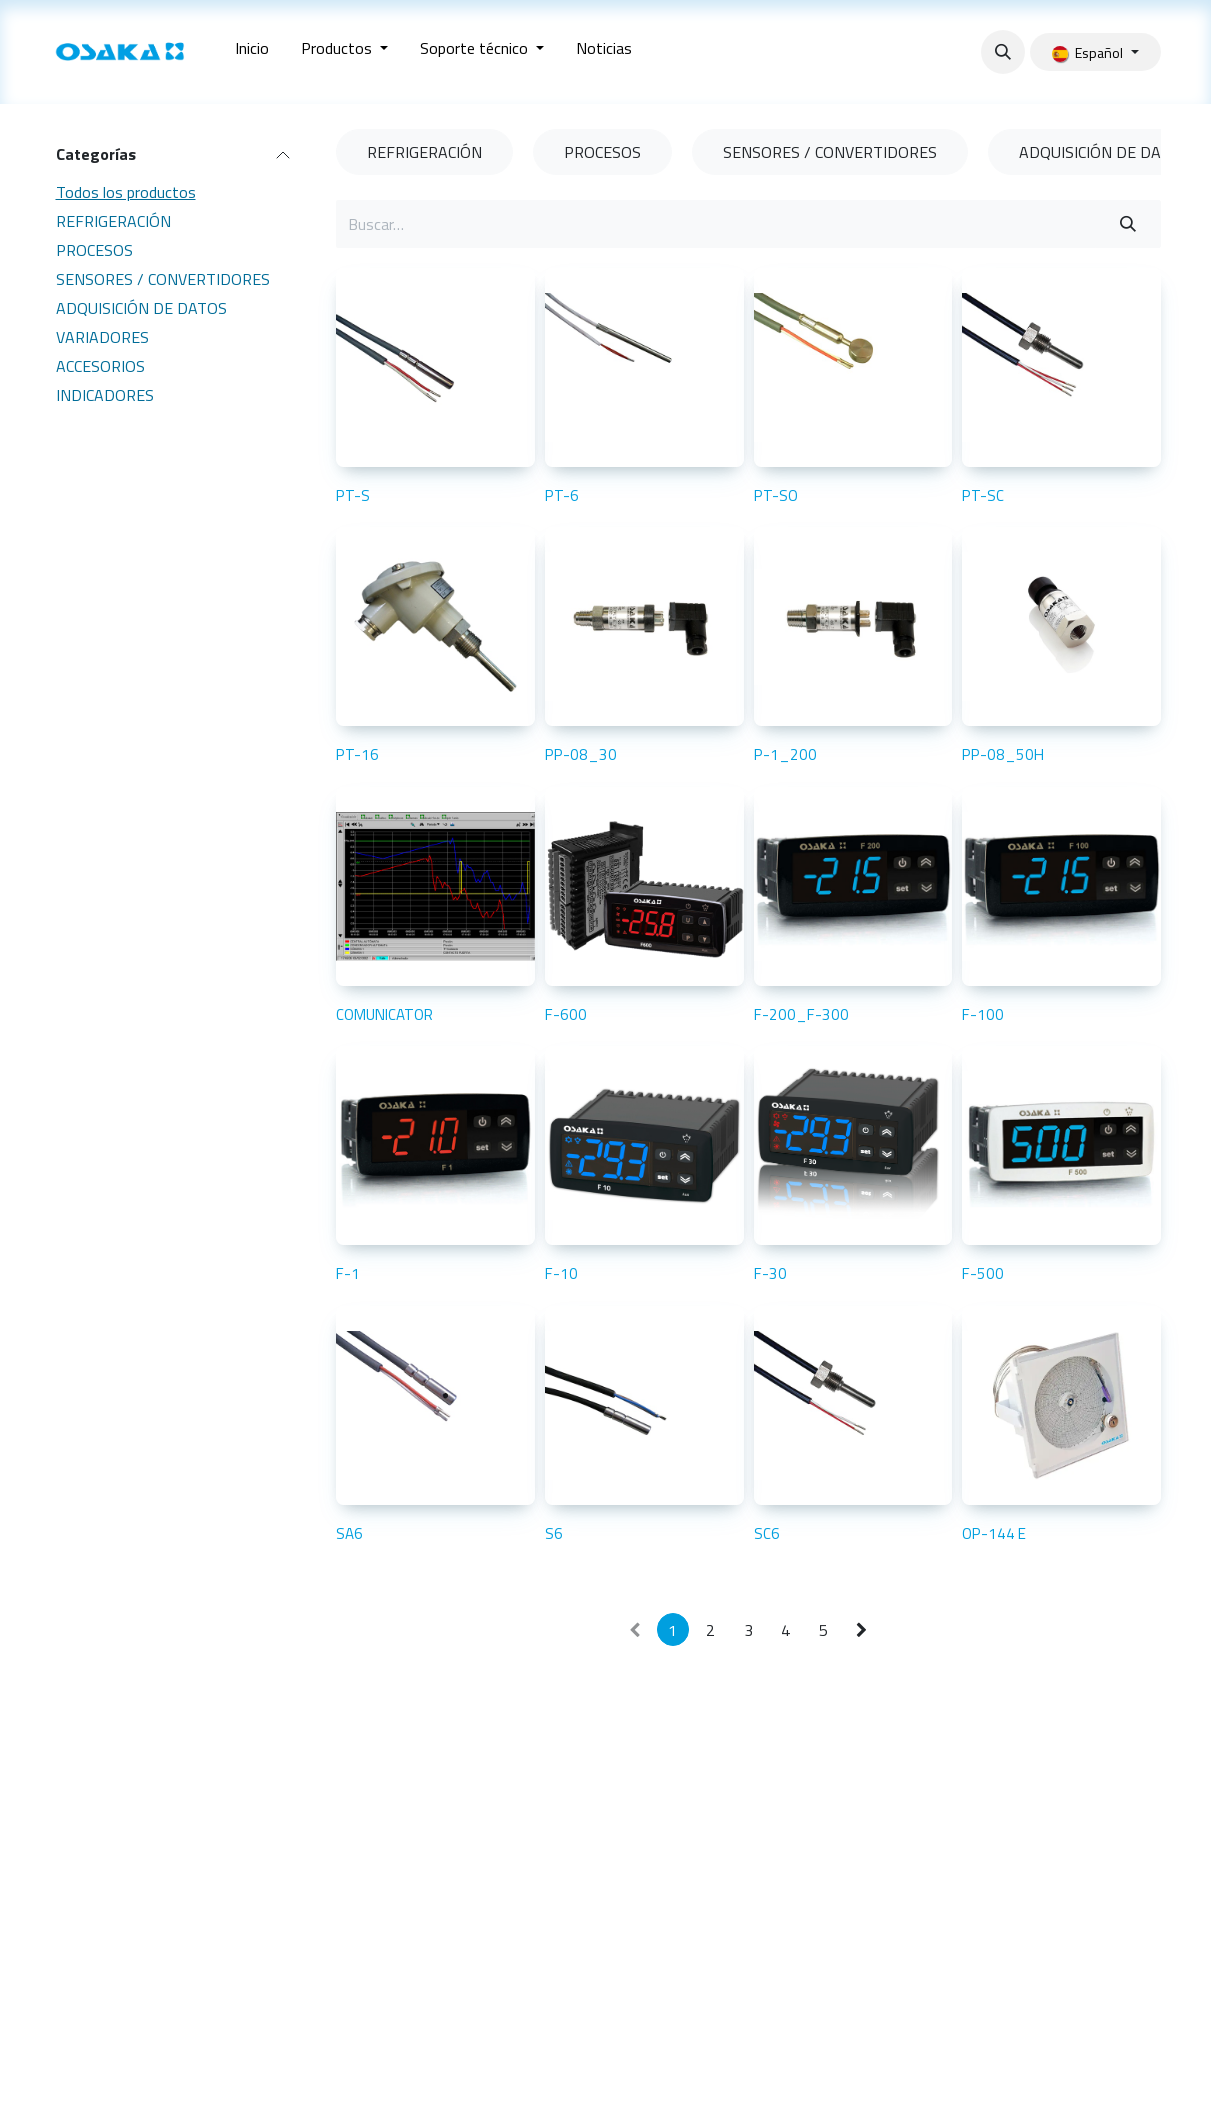  Describe the element at coordinates (994, 1533) in the screenshot. I see `OP-144 E` at that location.